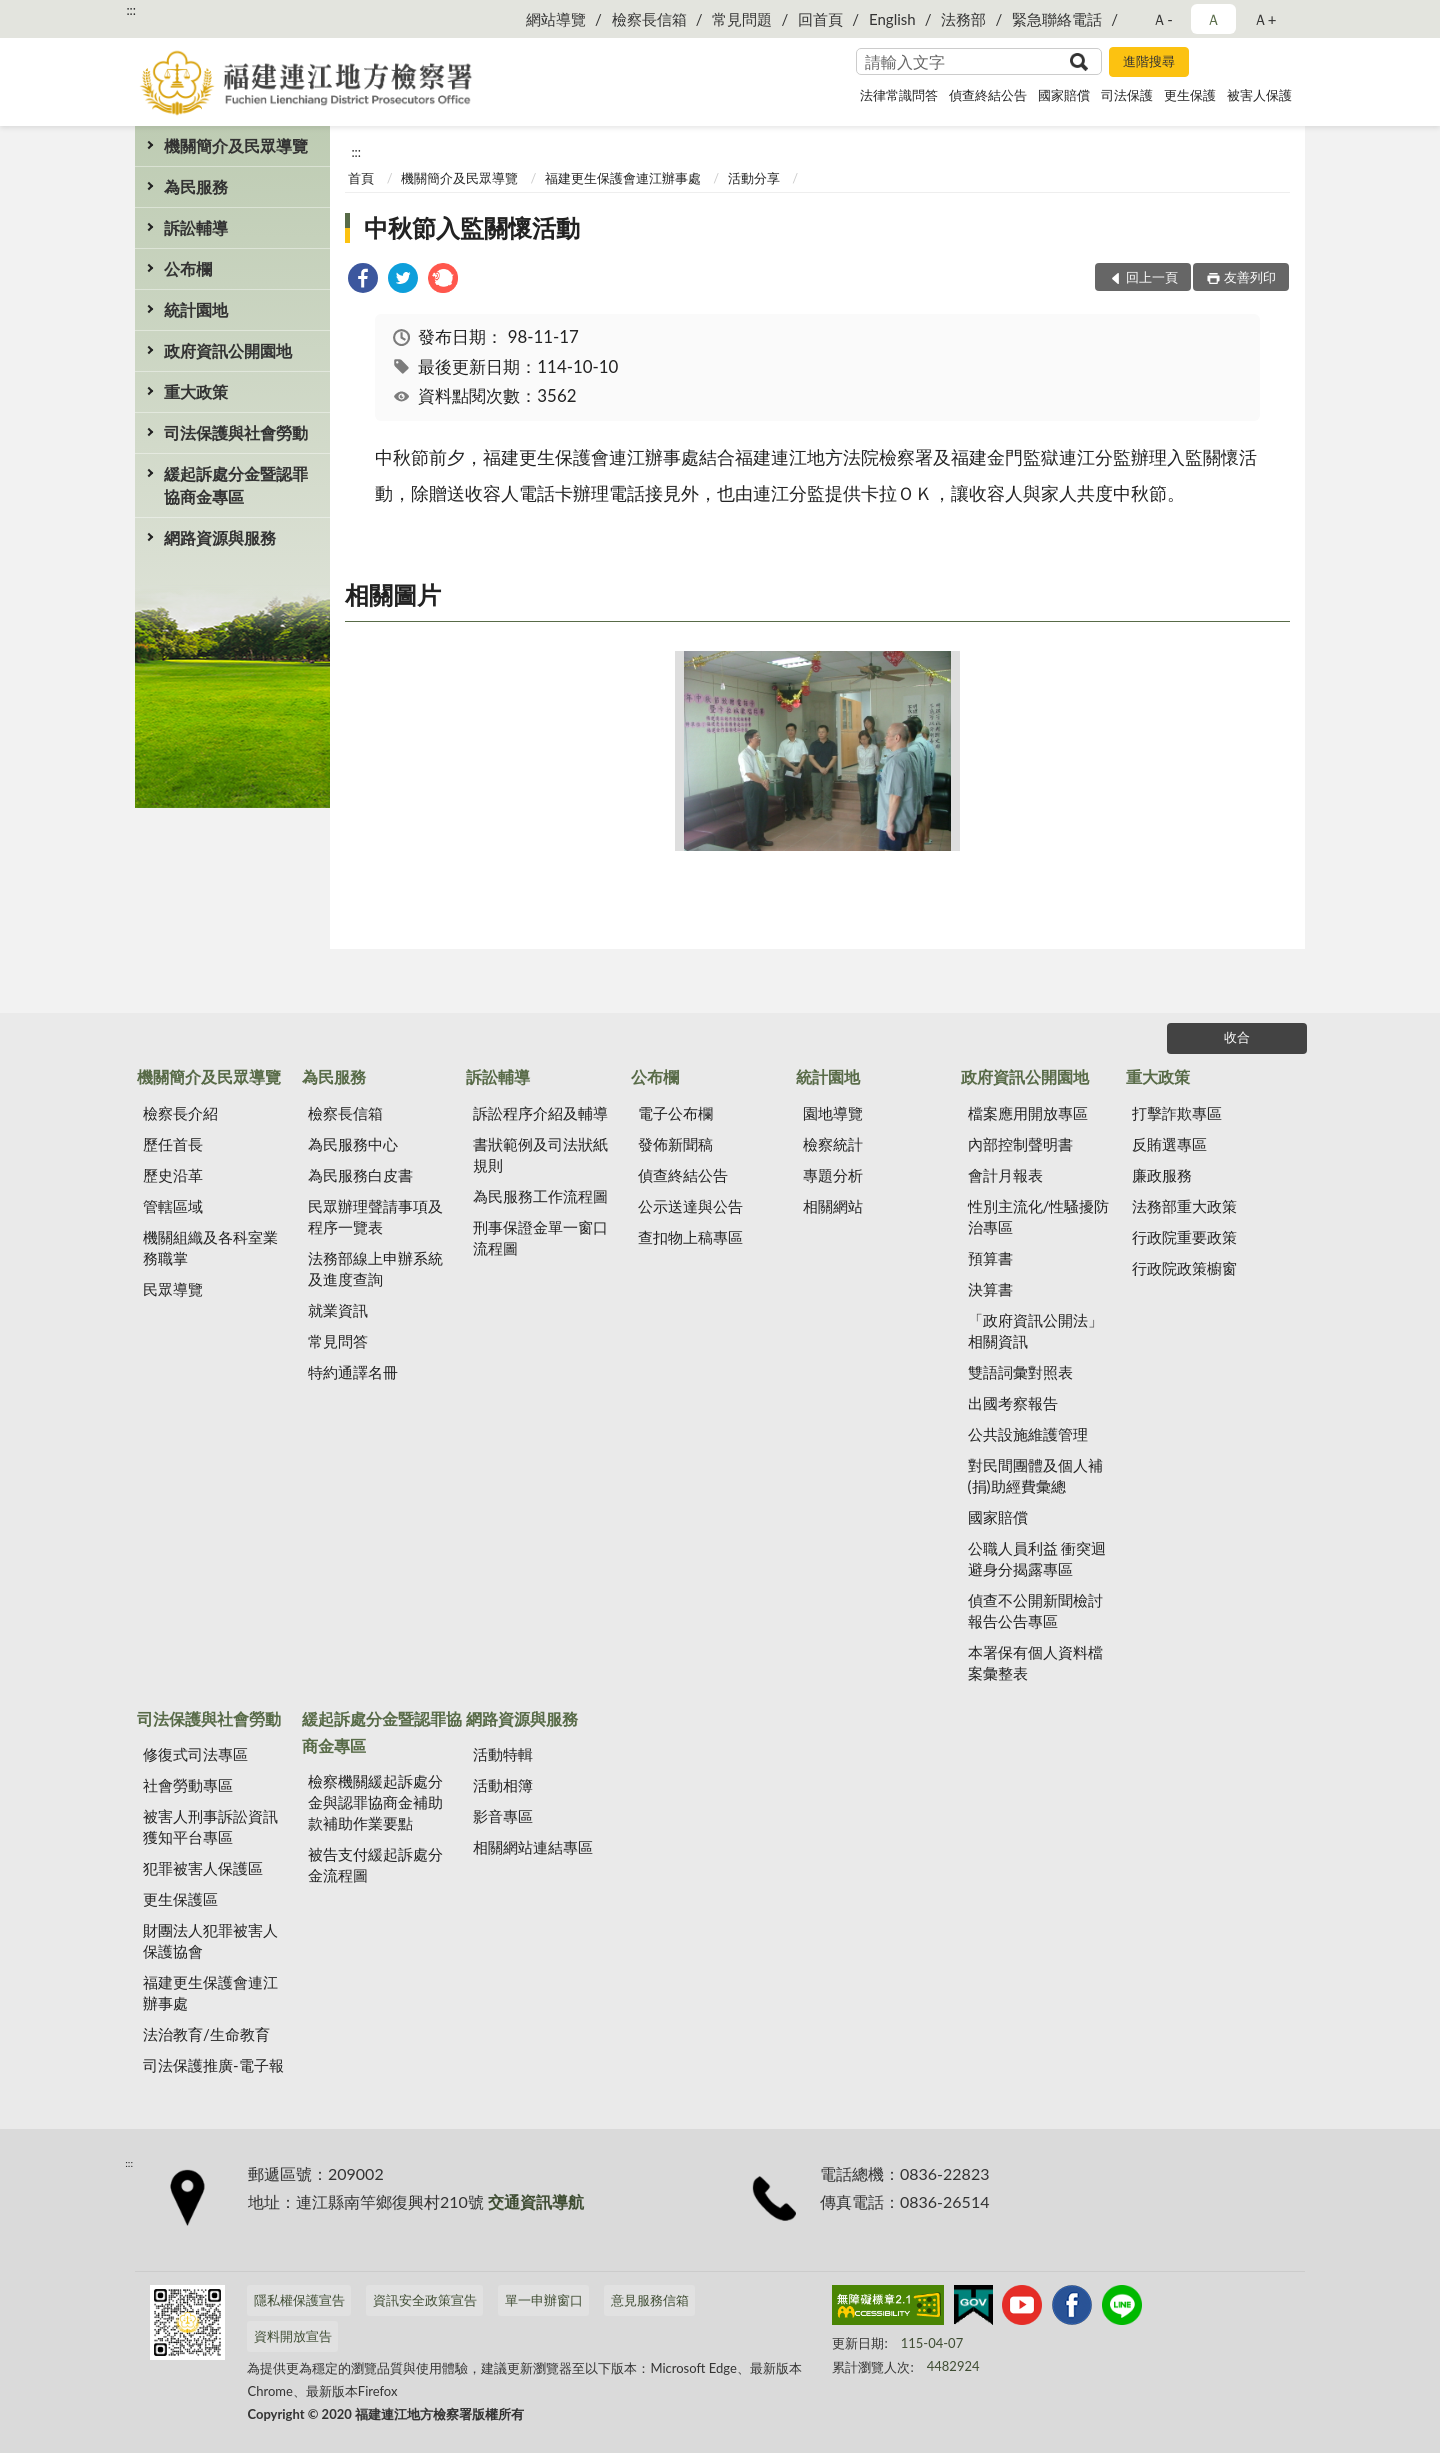 The image size is (1440, 2453). I want to click on 首頁, so click(361, 178).